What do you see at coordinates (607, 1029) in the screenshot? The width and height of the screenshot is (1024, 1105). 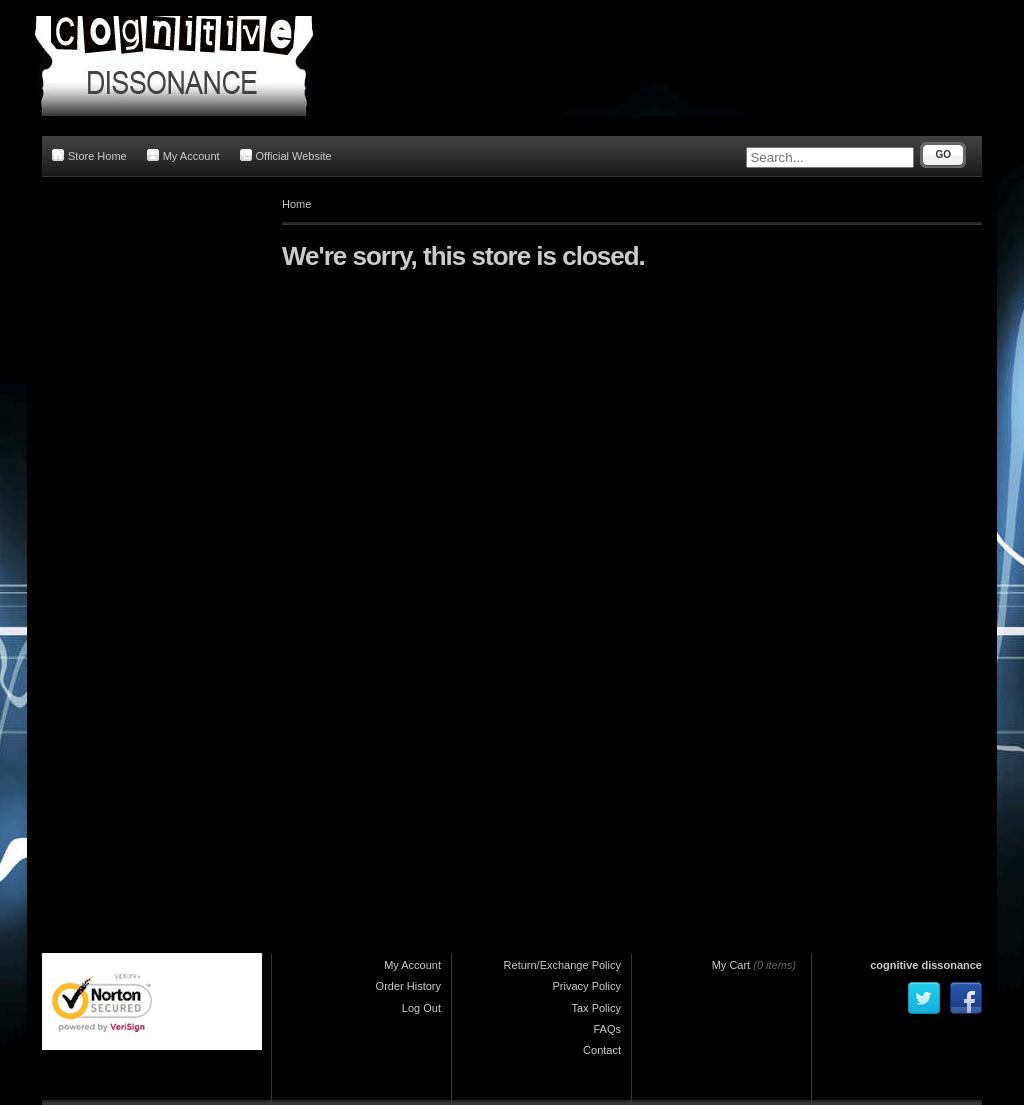 I see `FAQs` at bounding box center [607, 1029].